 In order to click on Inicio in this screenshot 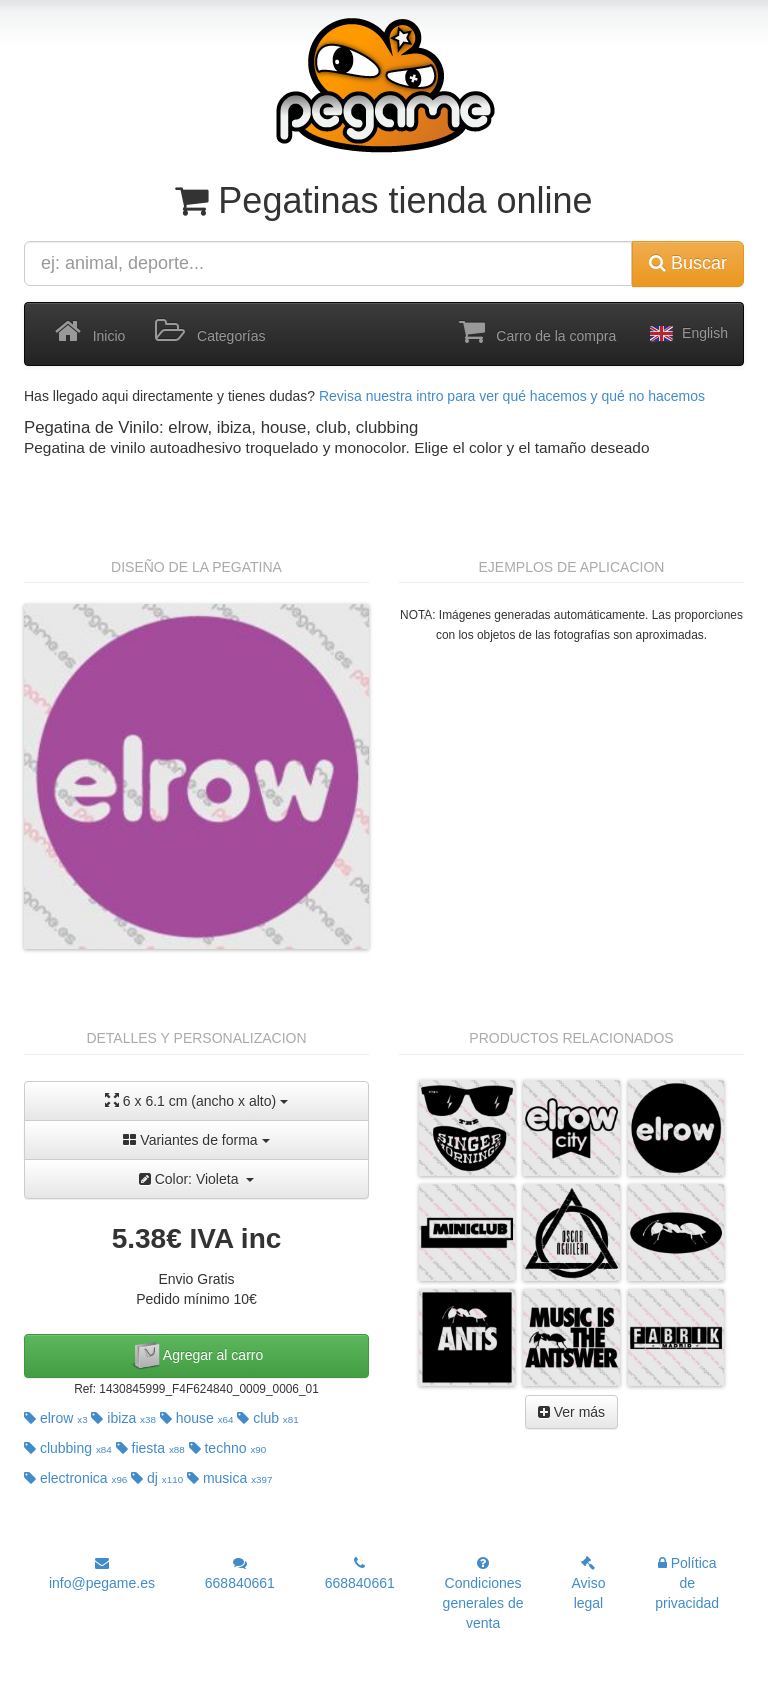, I will do `click(90, 332)`.